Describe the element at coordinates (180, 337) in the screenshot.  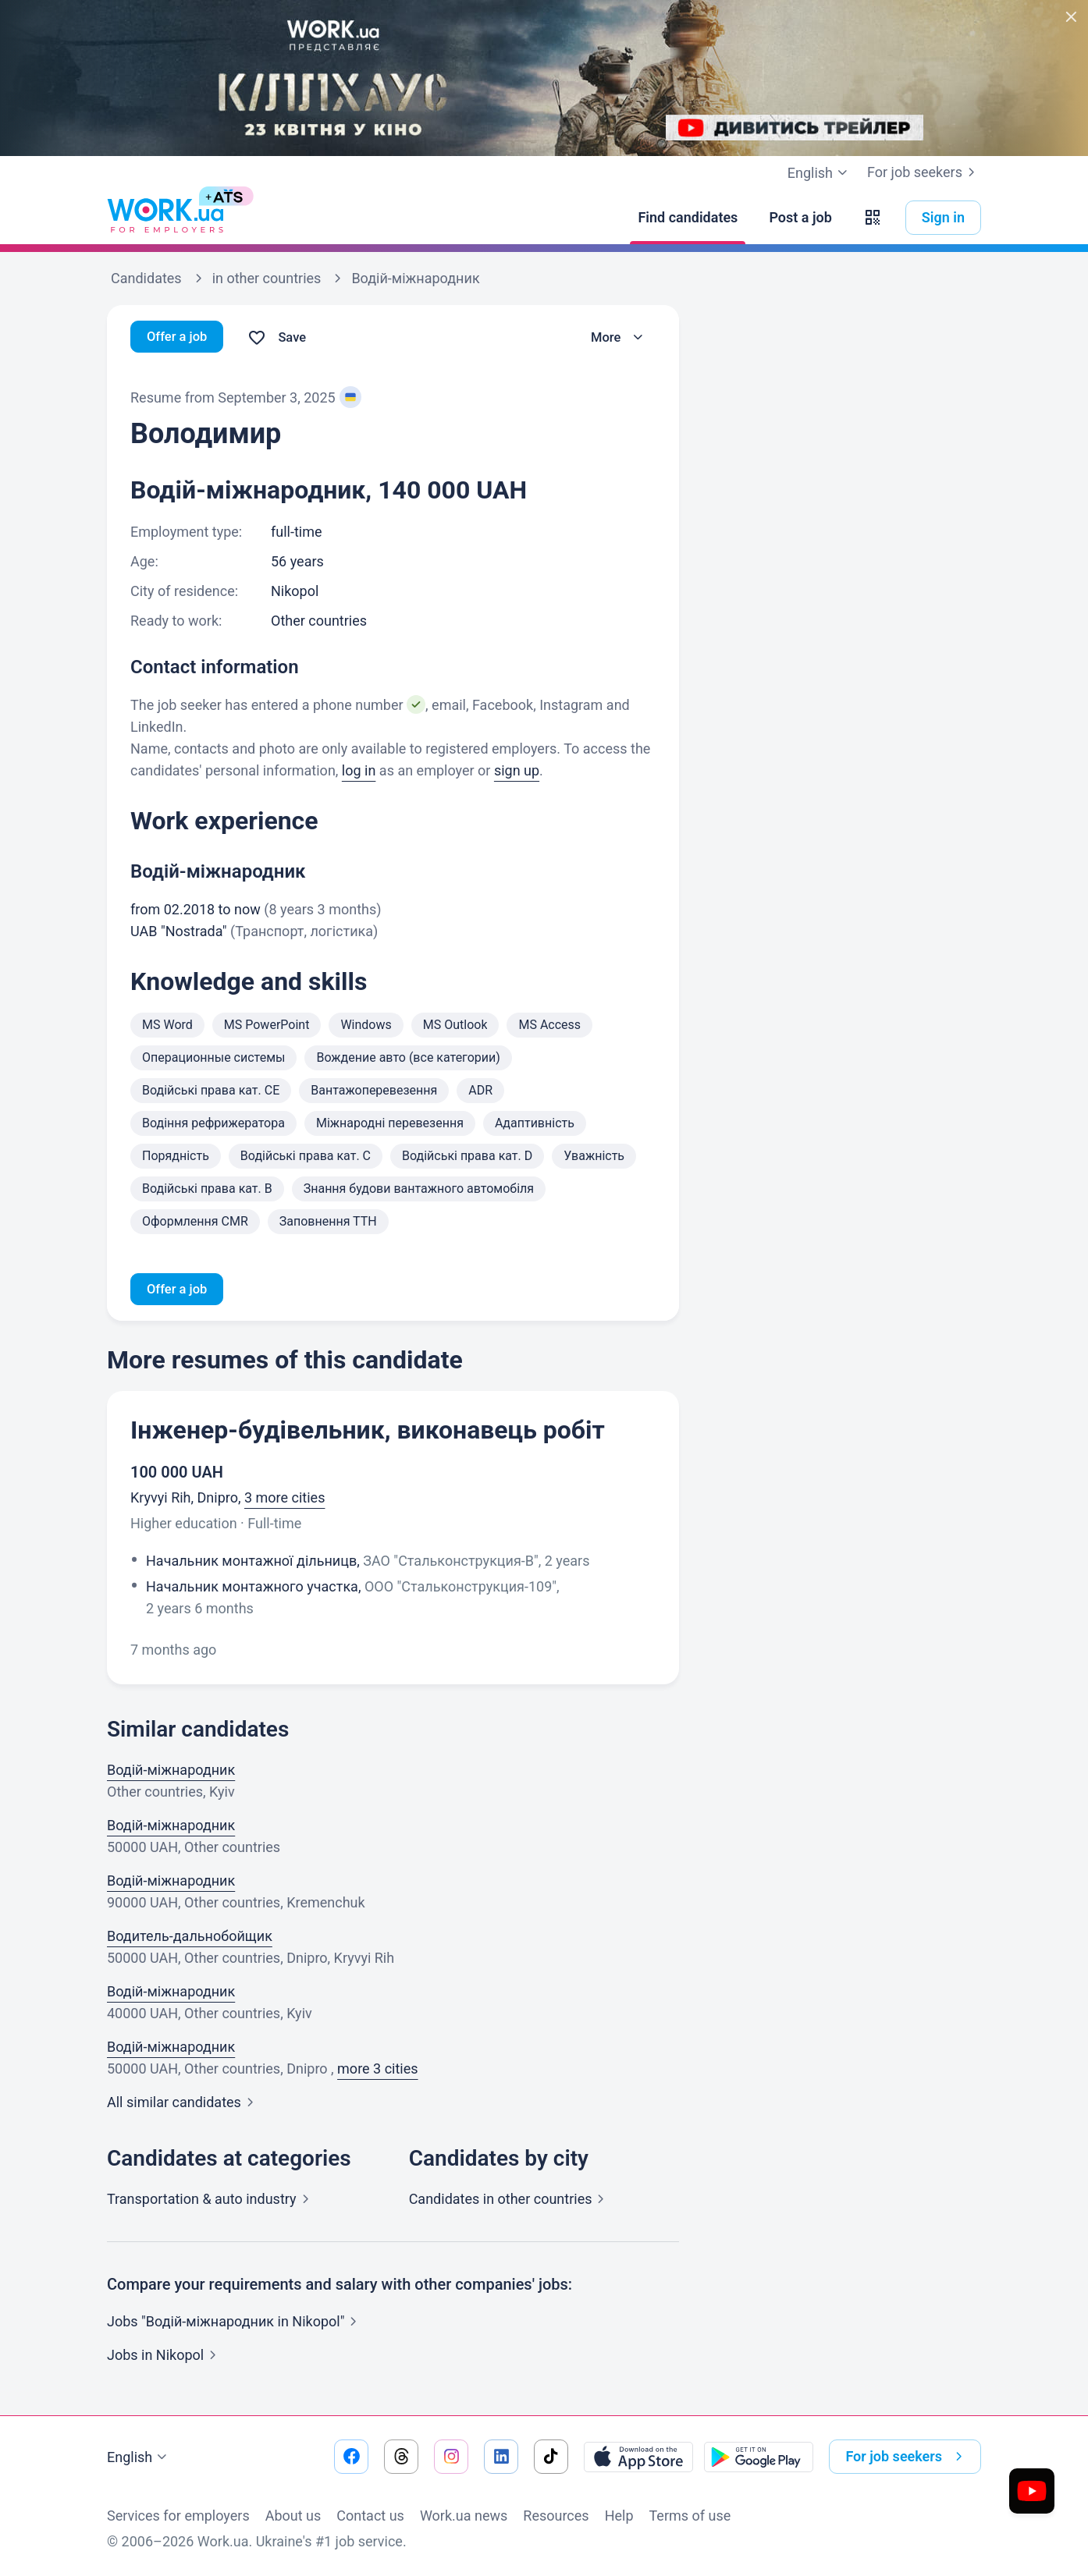
I see `Offer a job` at that location.